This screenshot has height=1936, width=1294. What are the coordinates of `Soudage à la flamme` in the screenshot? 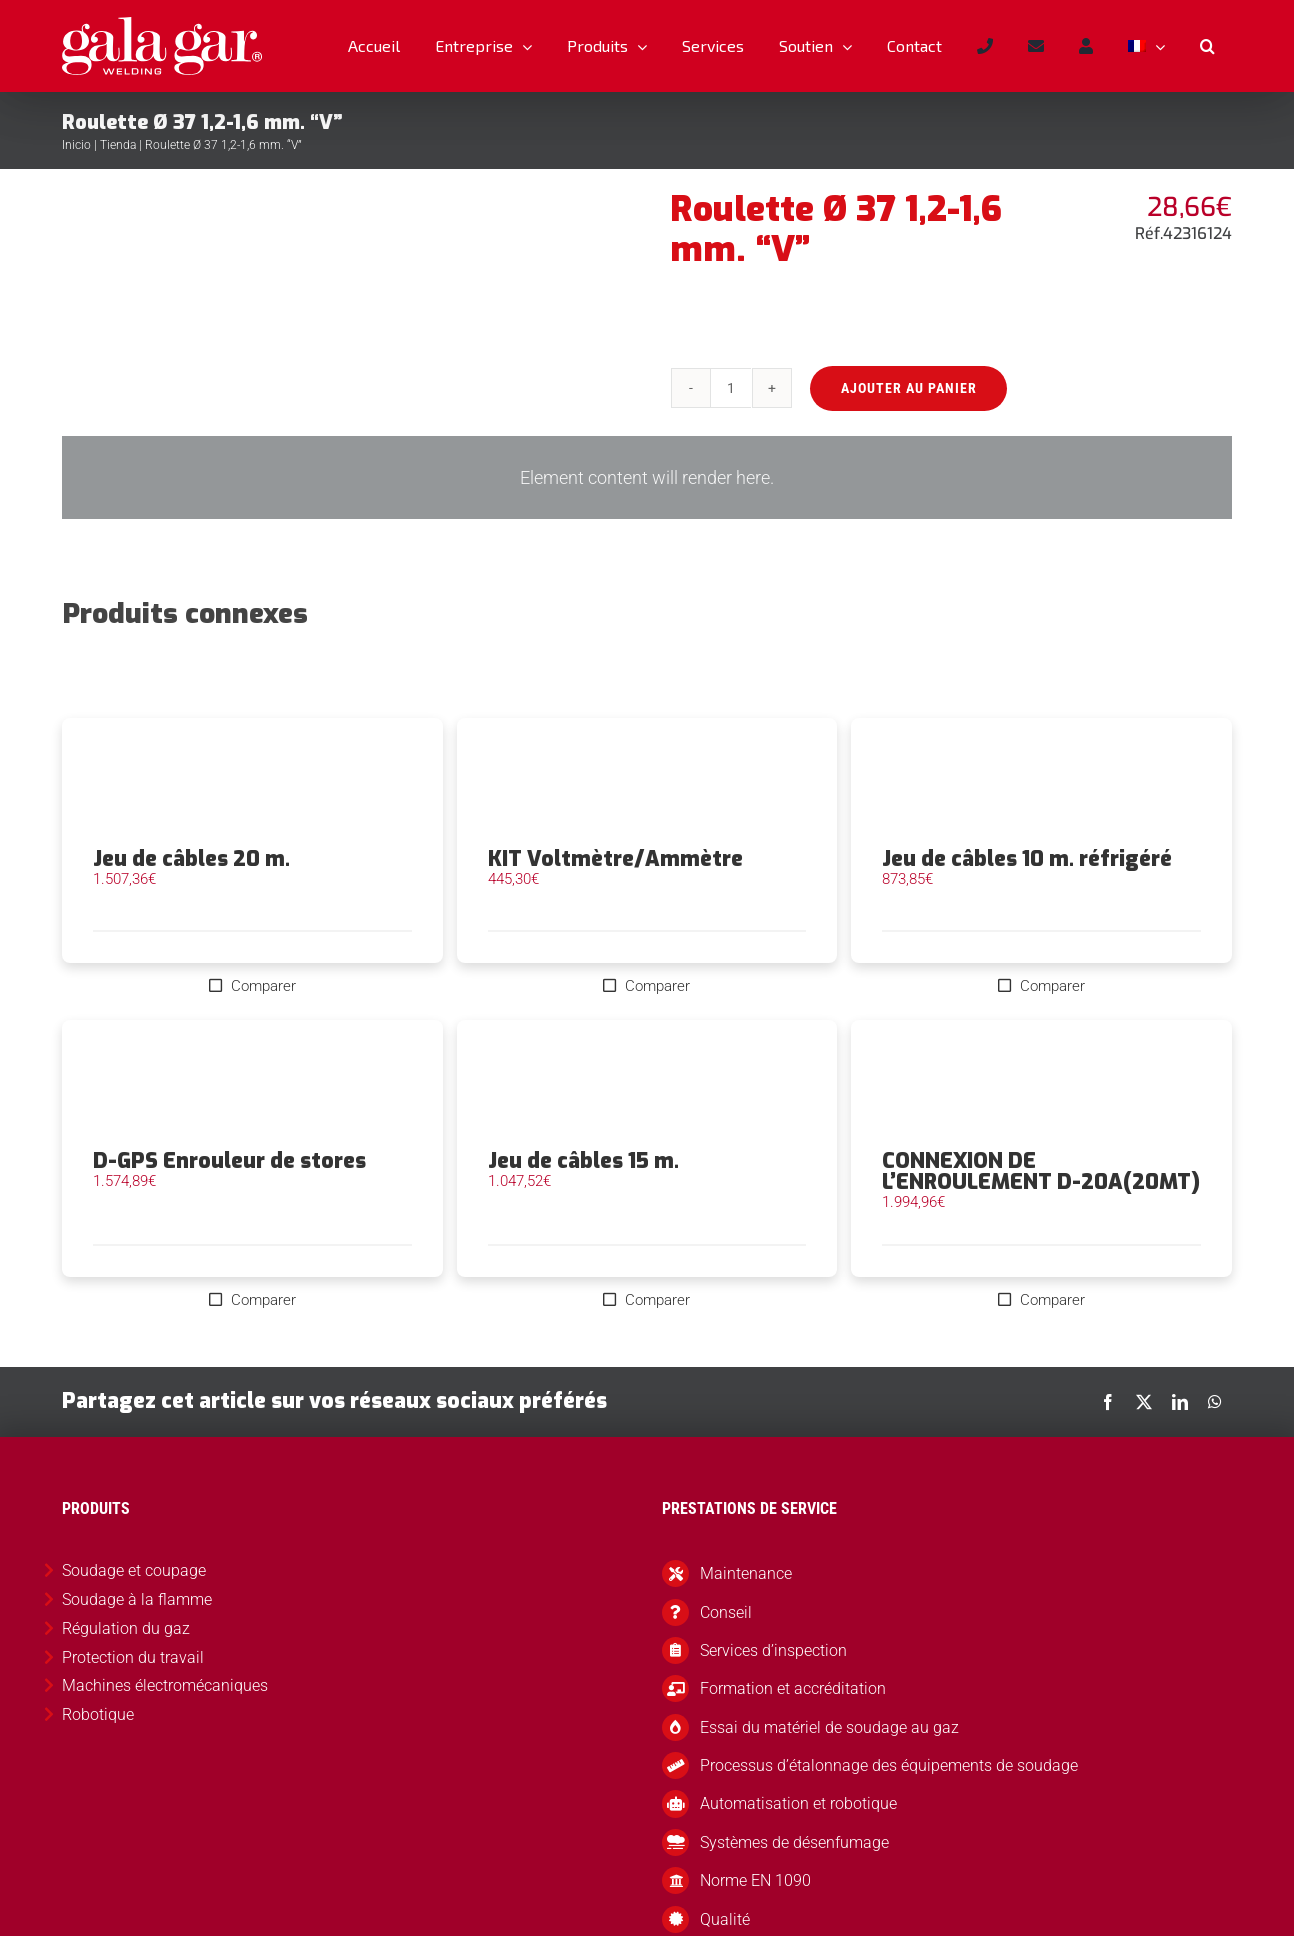 It's located at (137, 1599).